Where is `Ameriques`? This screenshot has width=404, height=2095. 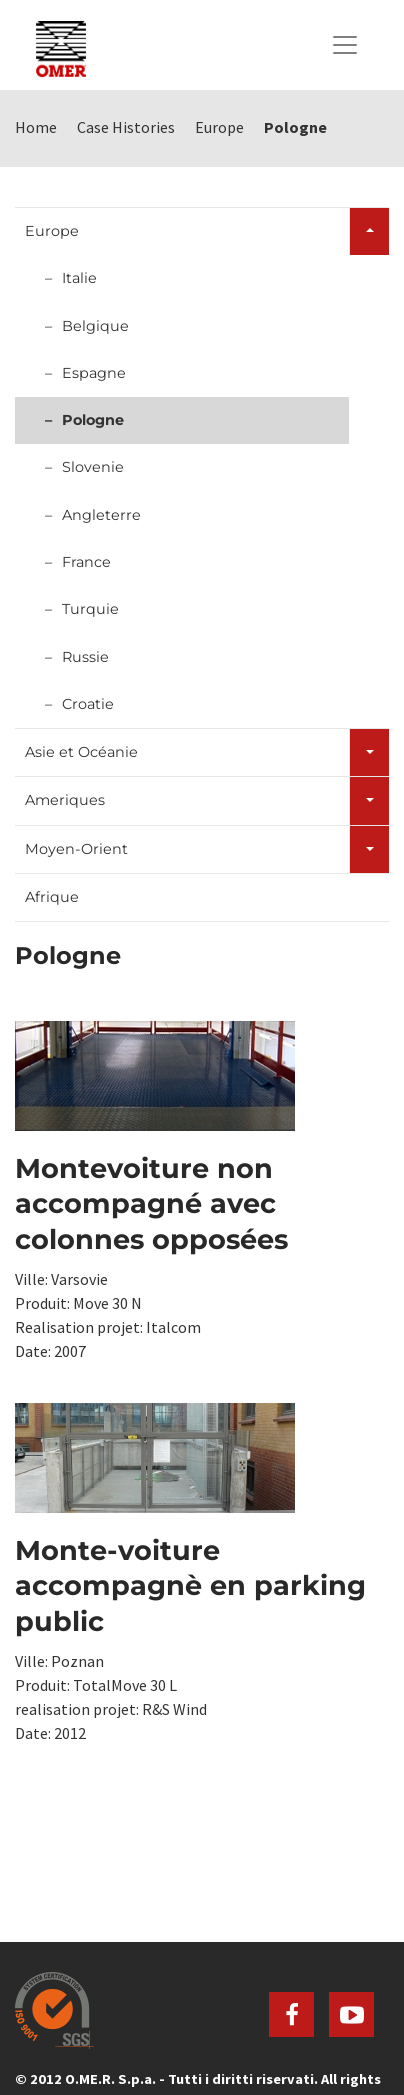 Ameriques is located at coordinates (65, 800).